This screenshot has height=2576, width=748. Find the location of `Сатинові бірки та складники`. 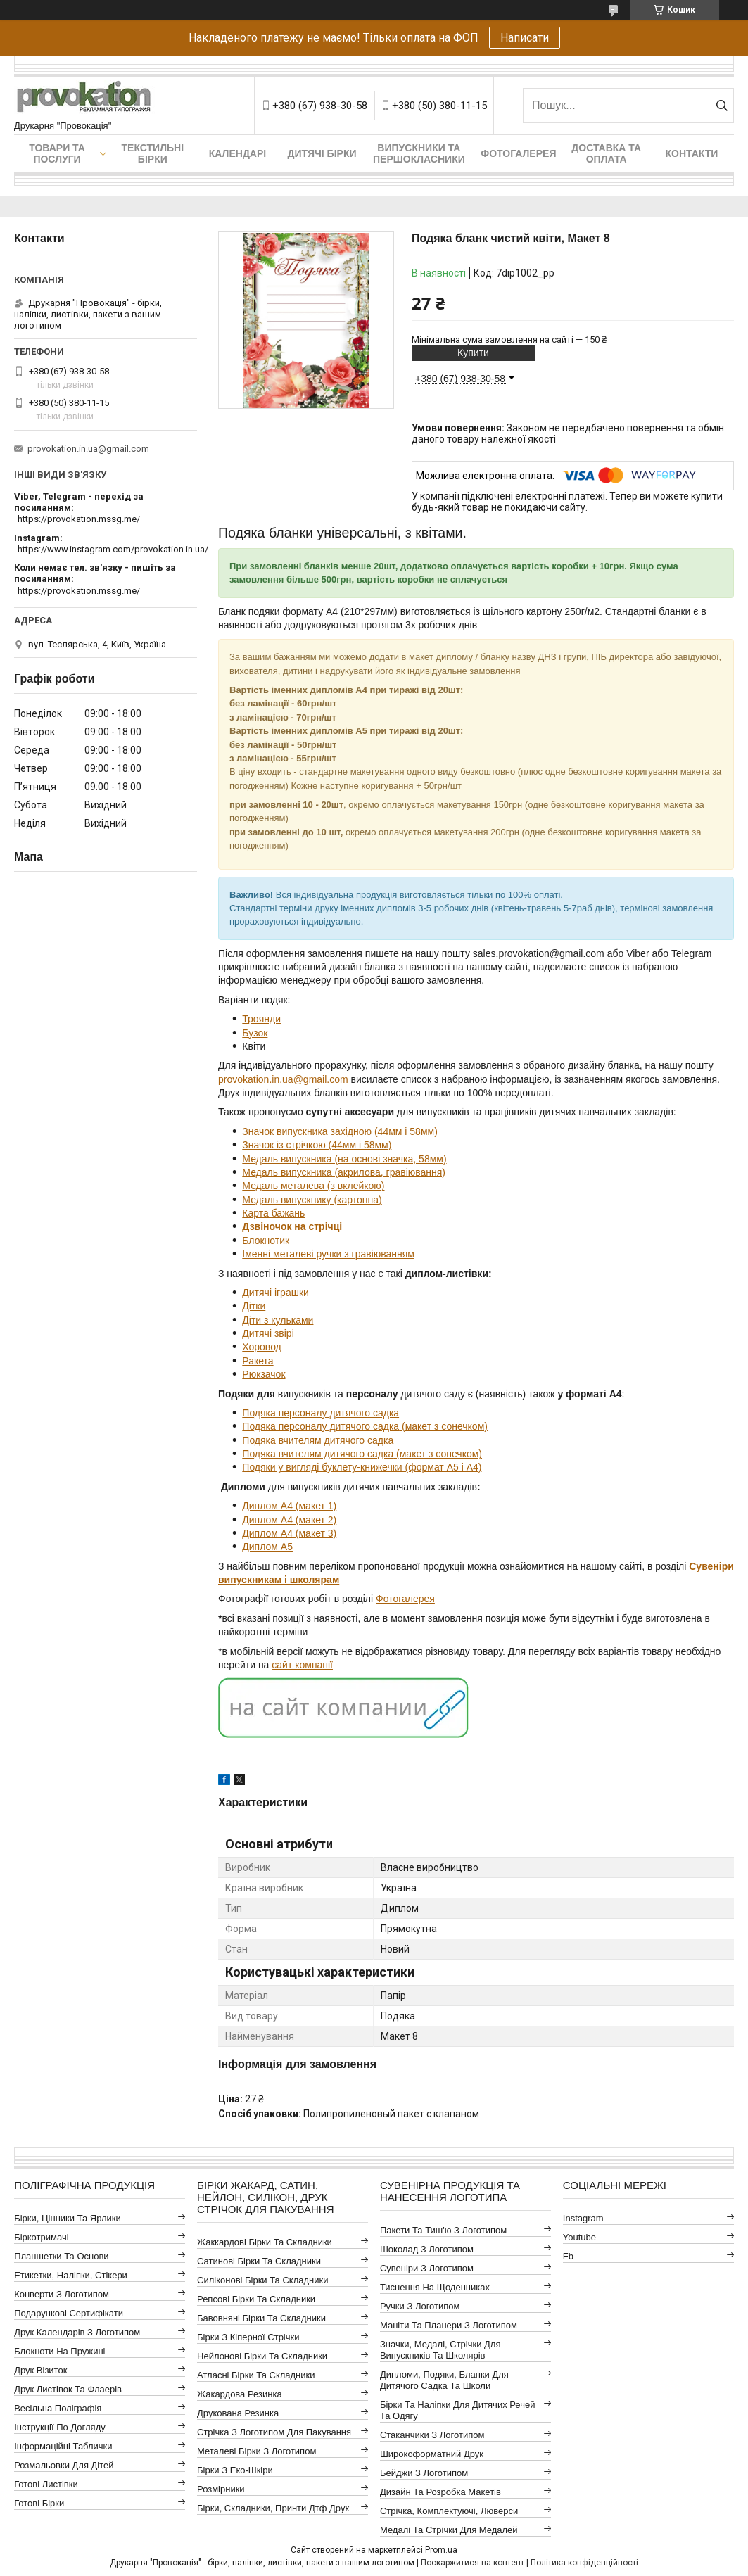

Сатинові бірки та складники is located at coordinates (259, 2261).